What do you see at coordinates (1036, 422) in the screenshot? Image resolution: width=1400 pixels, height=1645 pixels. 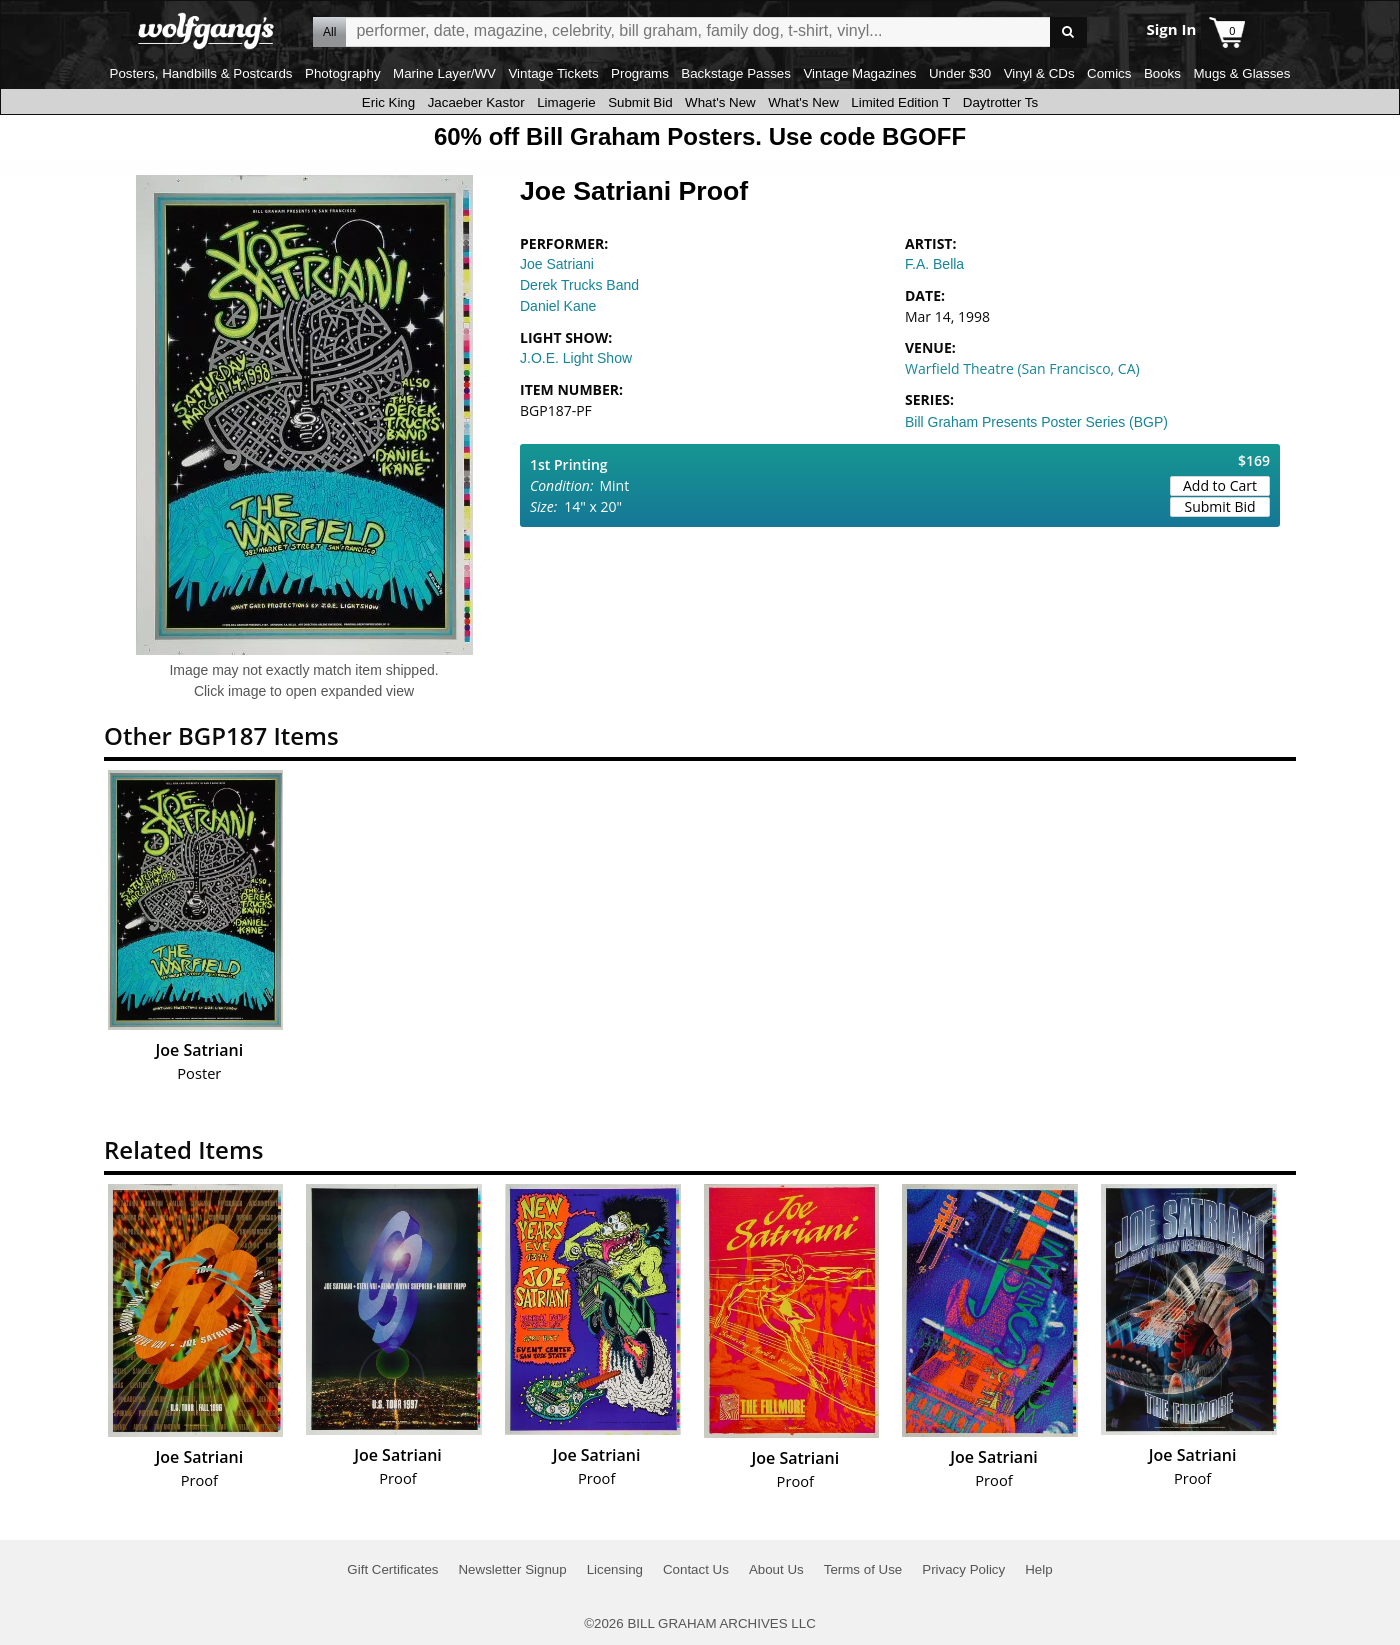 I see `Bill Graham Presents Poster Series (BGP)` at bounding box center [1036, 422].